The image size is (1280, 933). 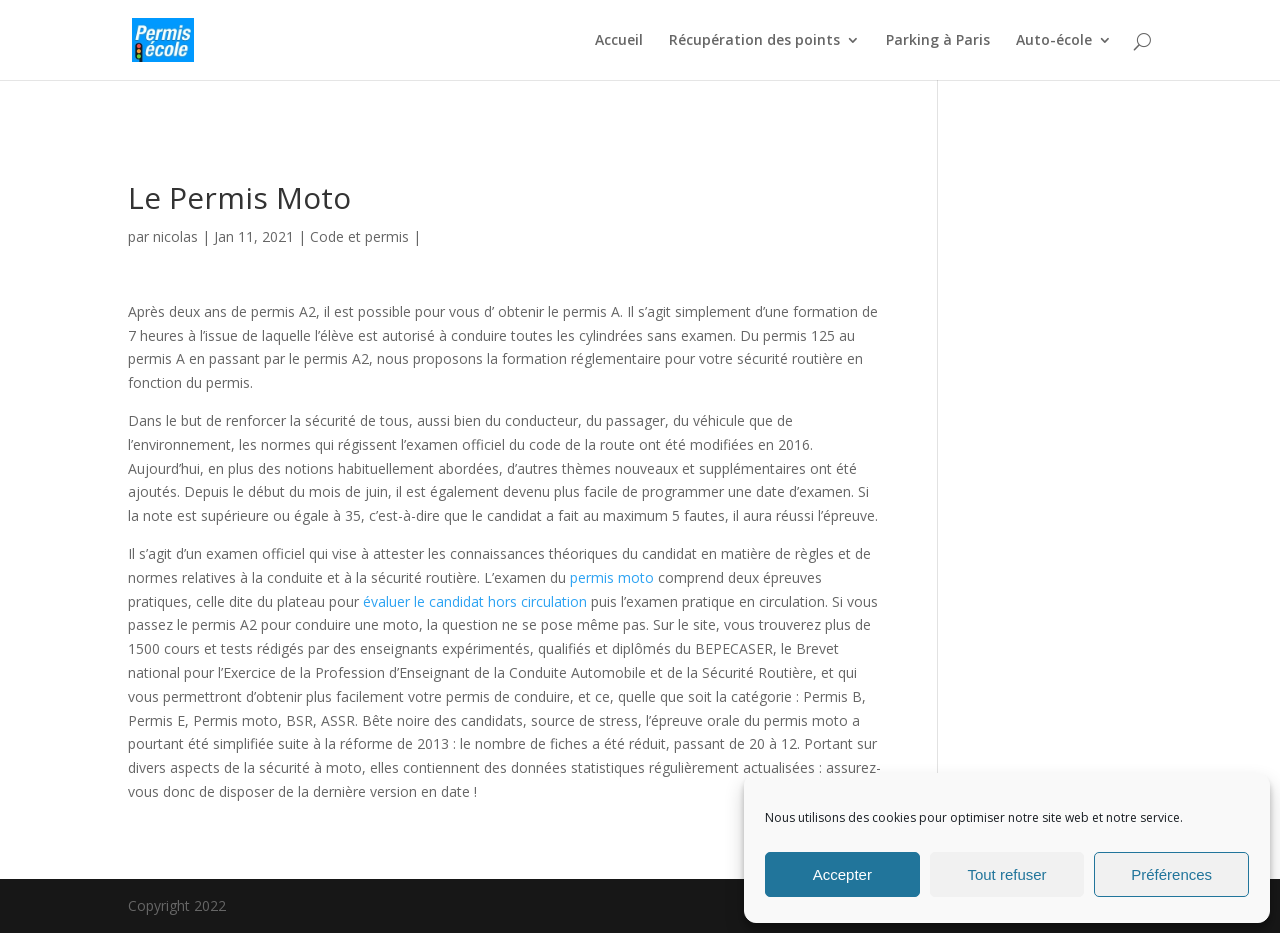 What do you see at coordinates (842, 874) in the screenshot?
I see `Accepter` at bounding box center [842, 874].